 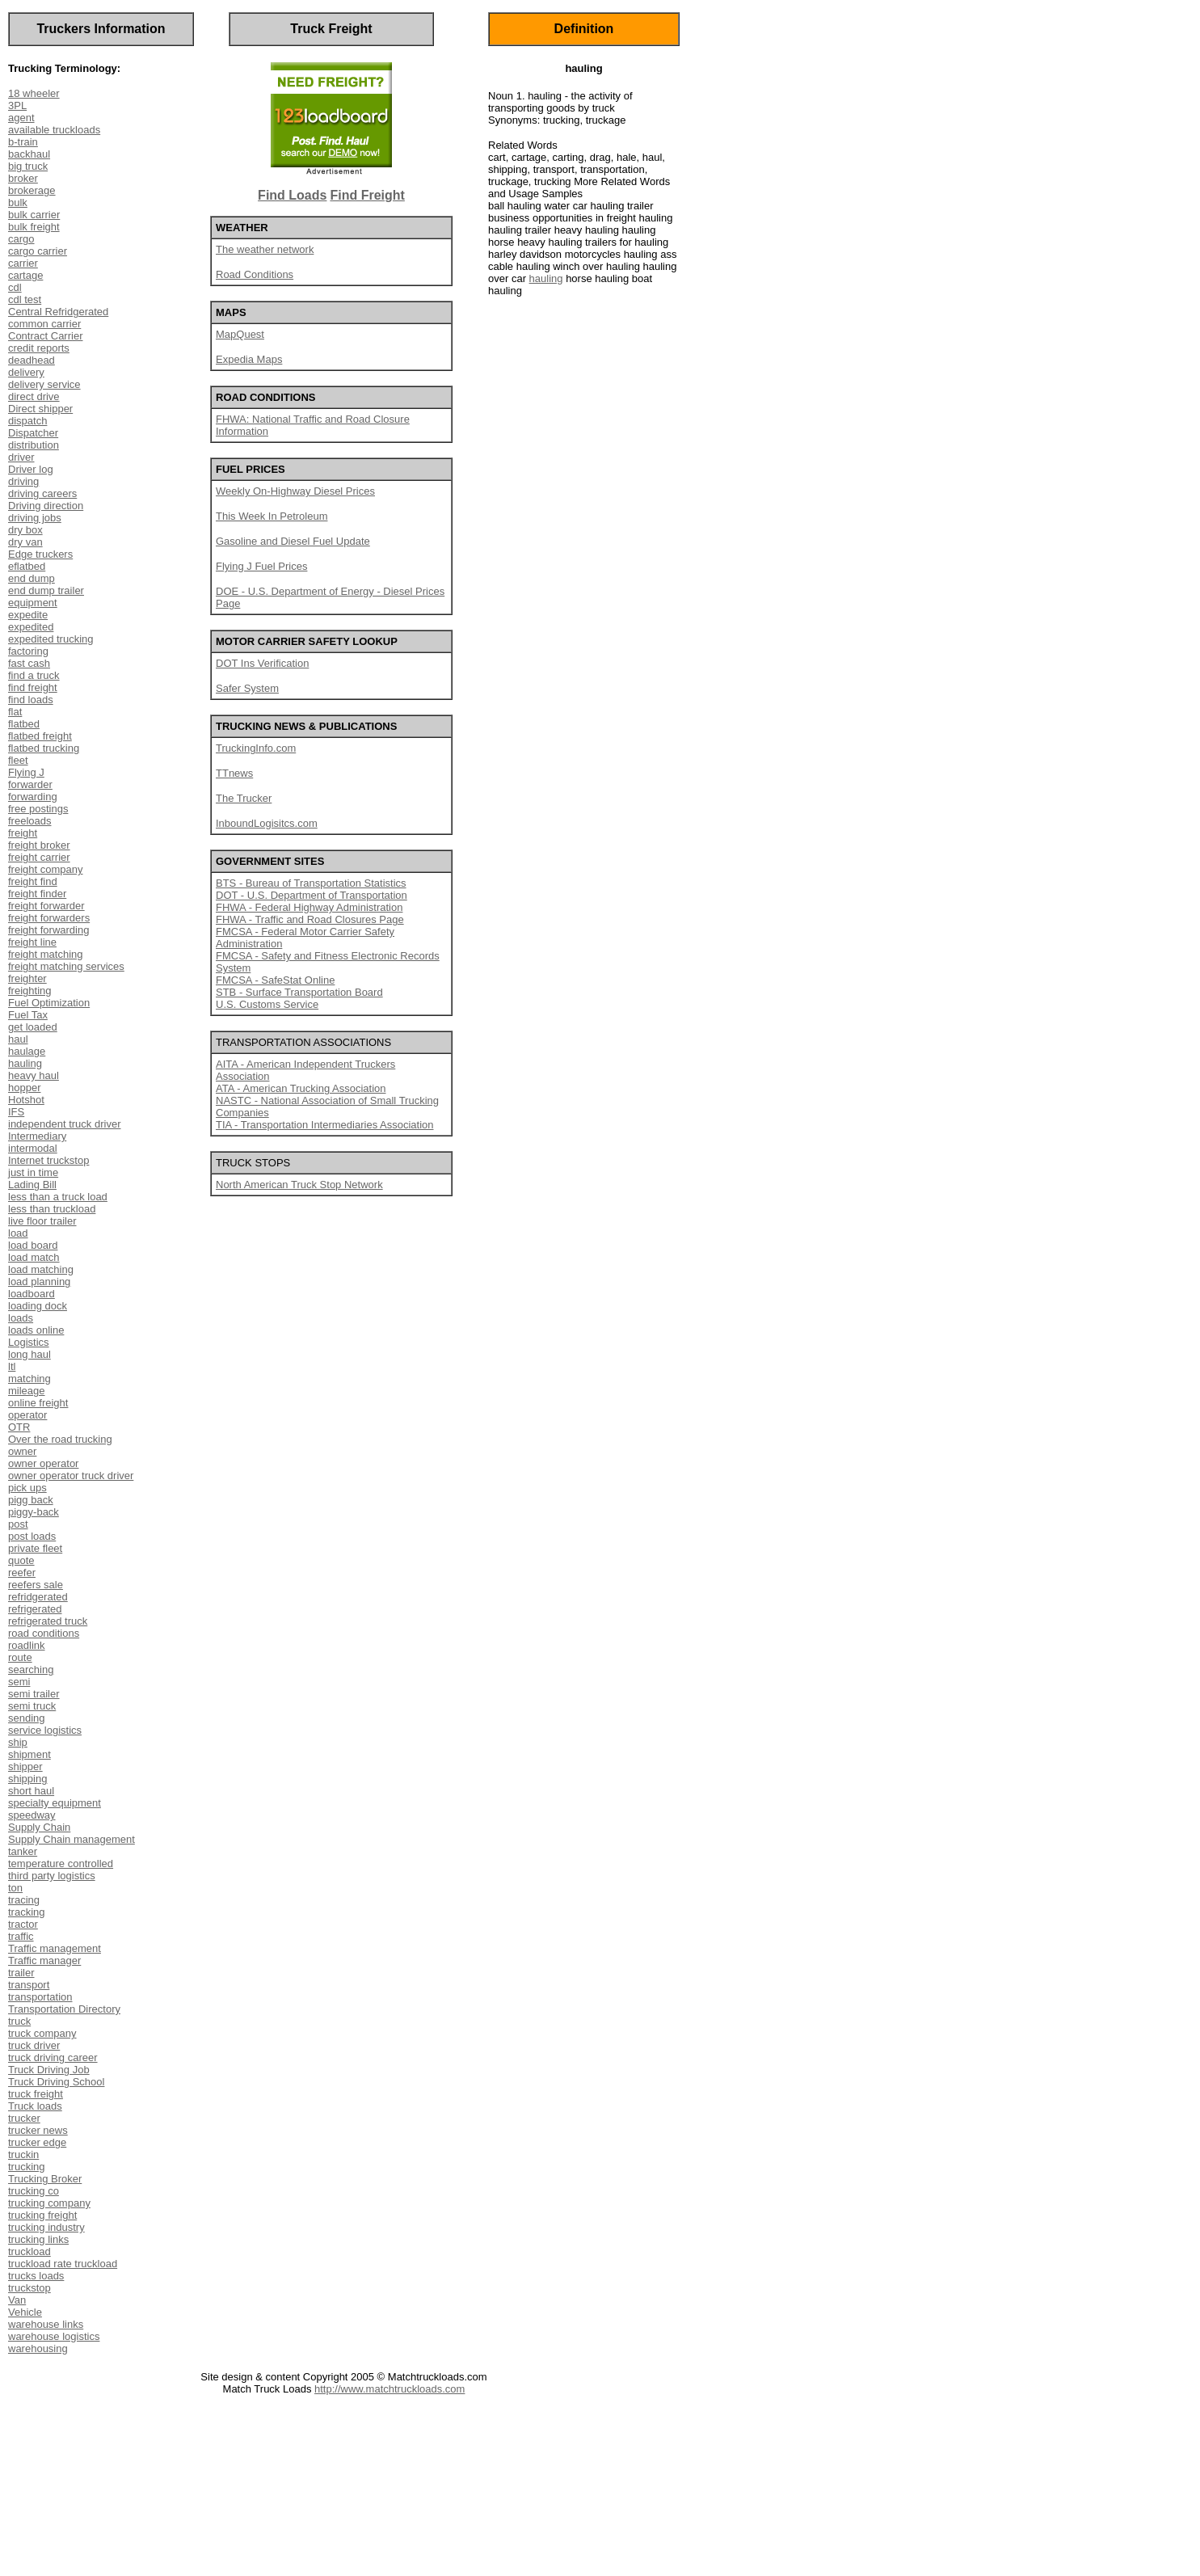 What do you see at coordinates (38, 2130) in the screenshot?
I see `trucker news` at bounding box center [38, 2130].